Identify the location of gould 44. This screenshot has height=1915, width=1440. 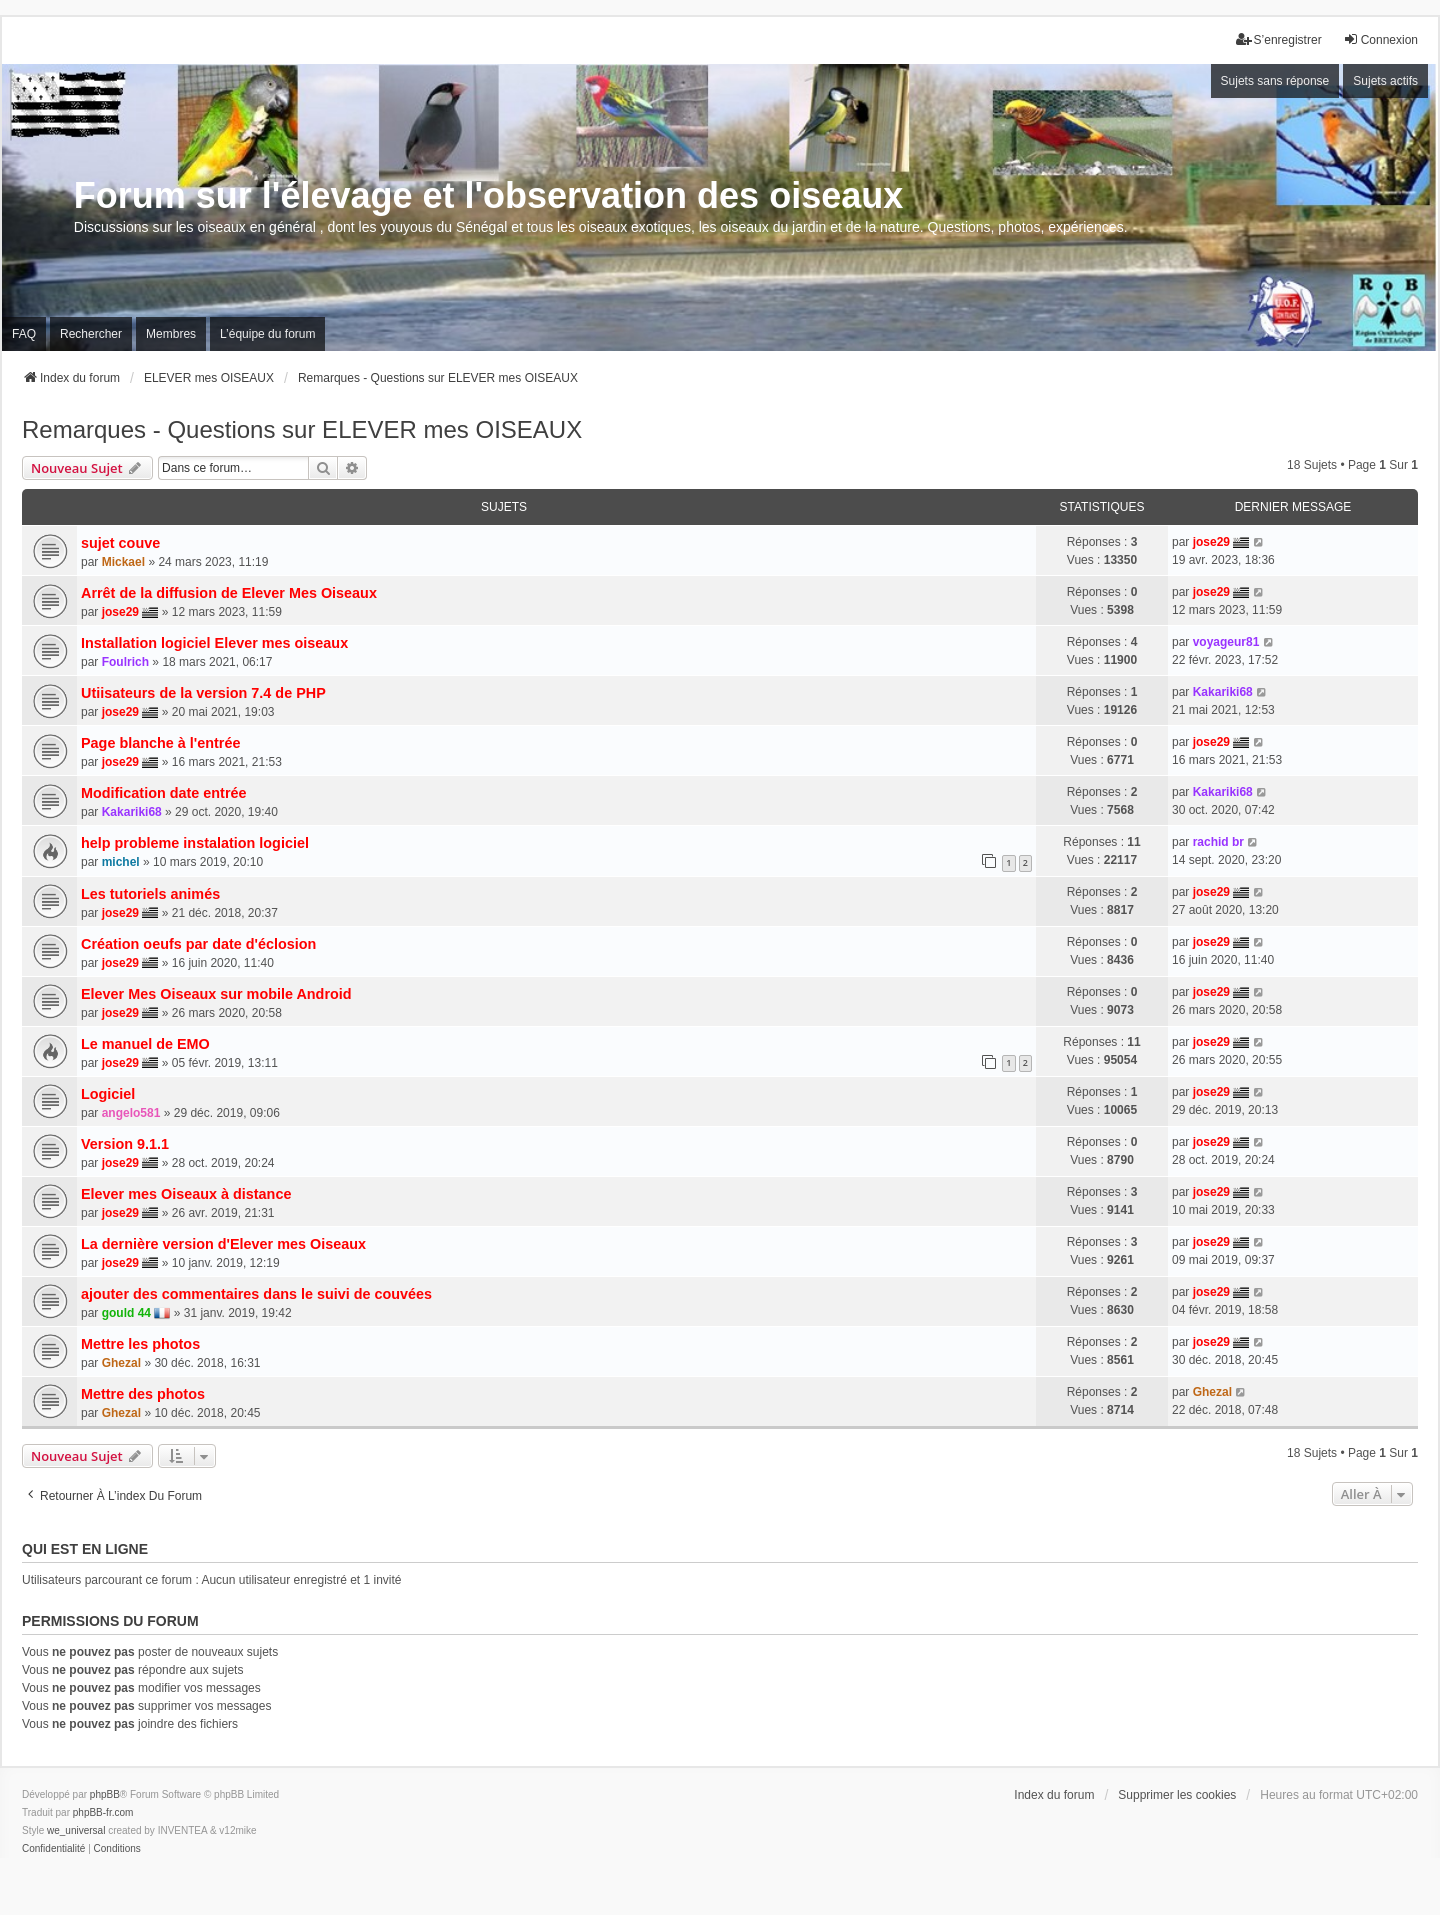
(126, 1313).